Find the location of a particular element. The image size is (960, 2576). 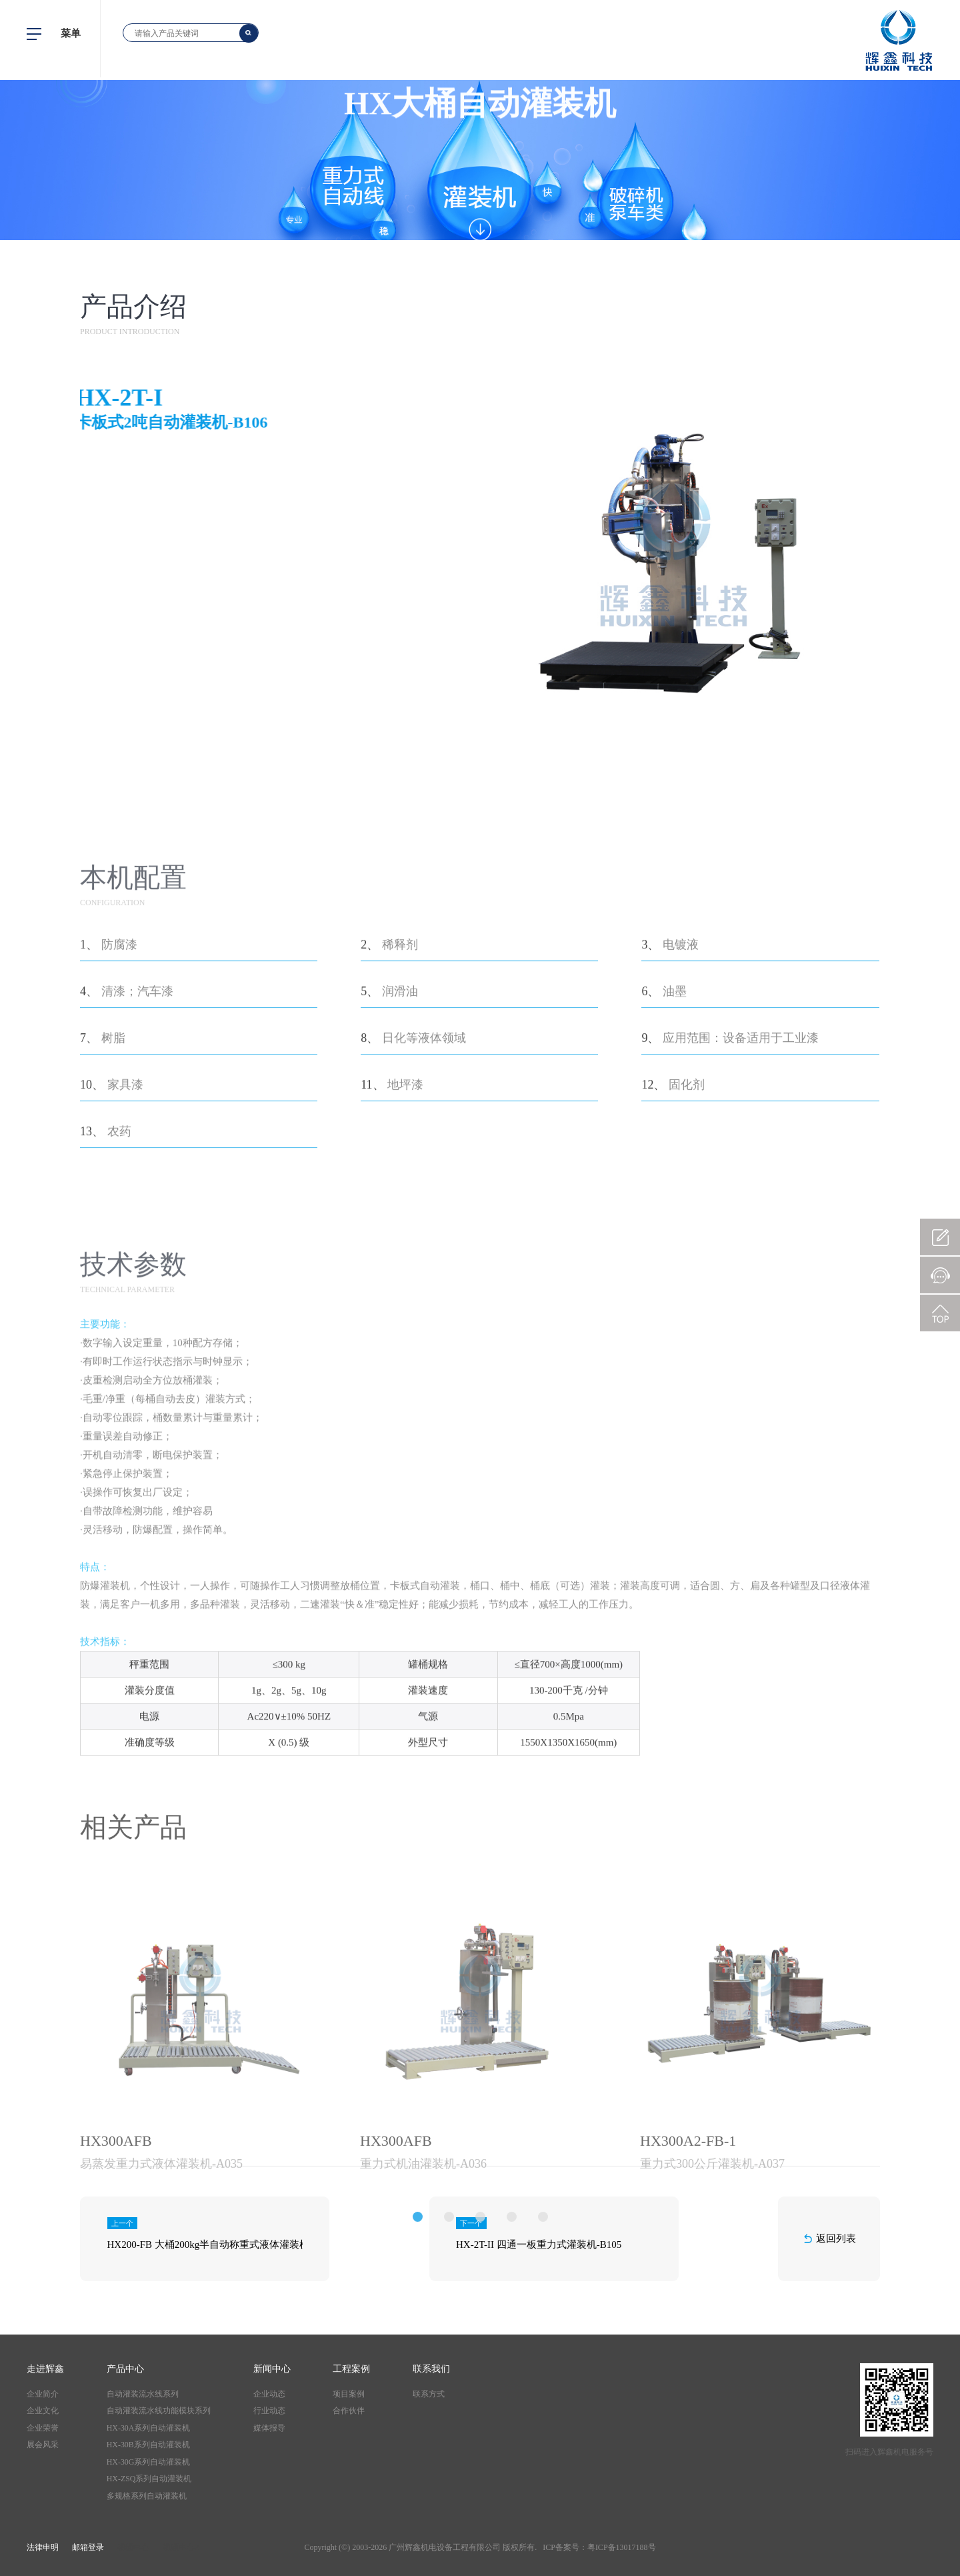

项目案例 is located at coordinates (349, 2394).